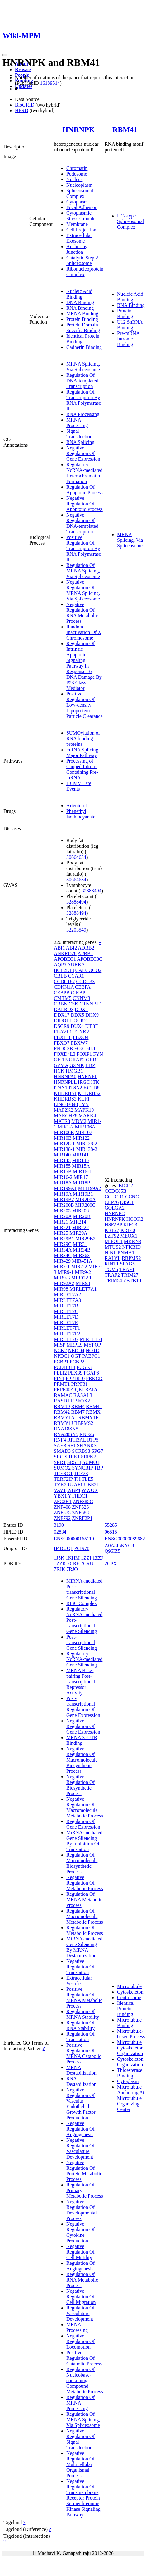 The image size is (146, 2576). What do you see at coordinates (63, 1110) in the screenshot?
I see `MAP2K2` at bounding box center [63, 1110].